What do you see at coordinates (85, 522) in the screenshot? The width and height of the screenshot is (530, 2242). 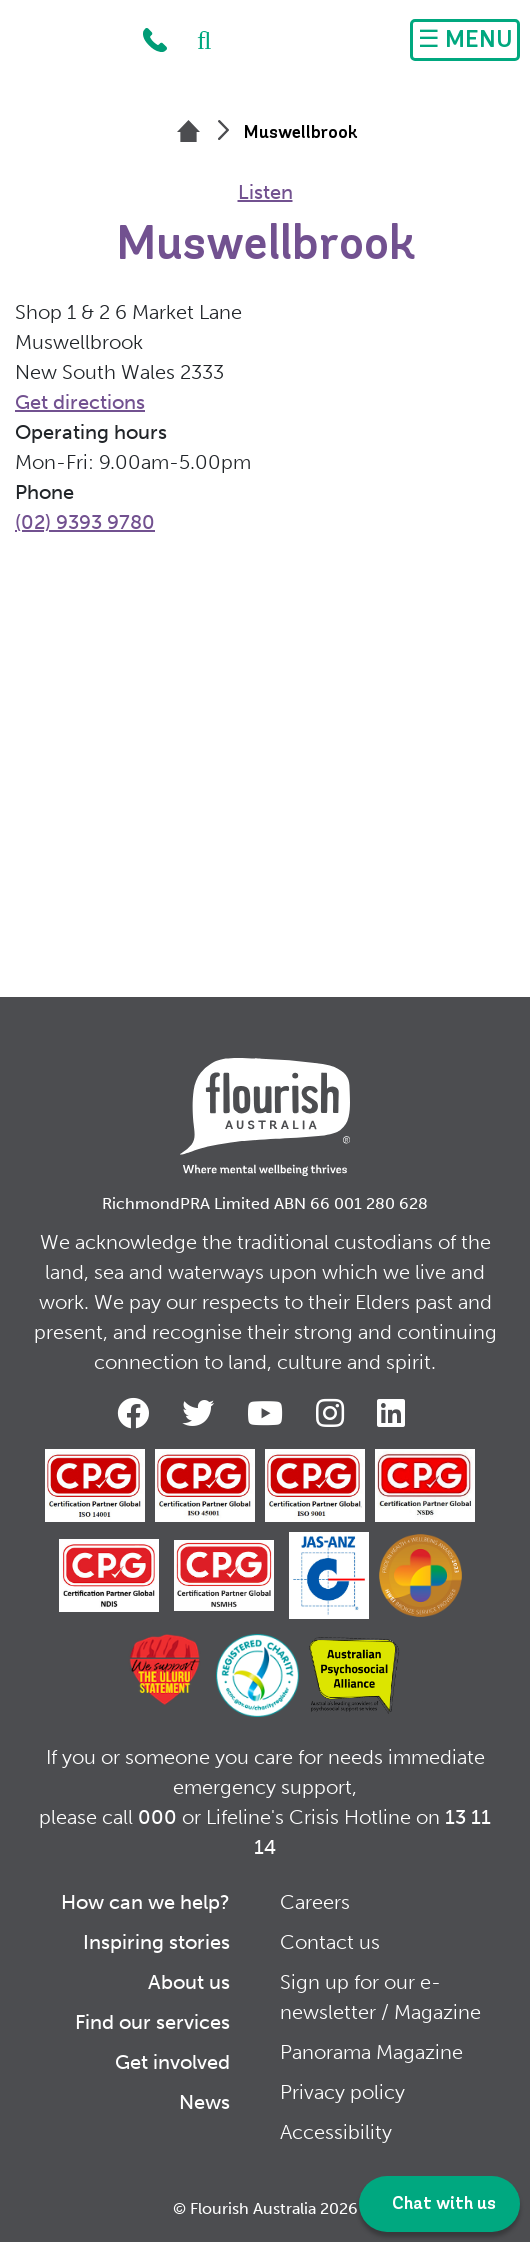 I see `(02) 9393 9780` at bounding box center [85, 522].